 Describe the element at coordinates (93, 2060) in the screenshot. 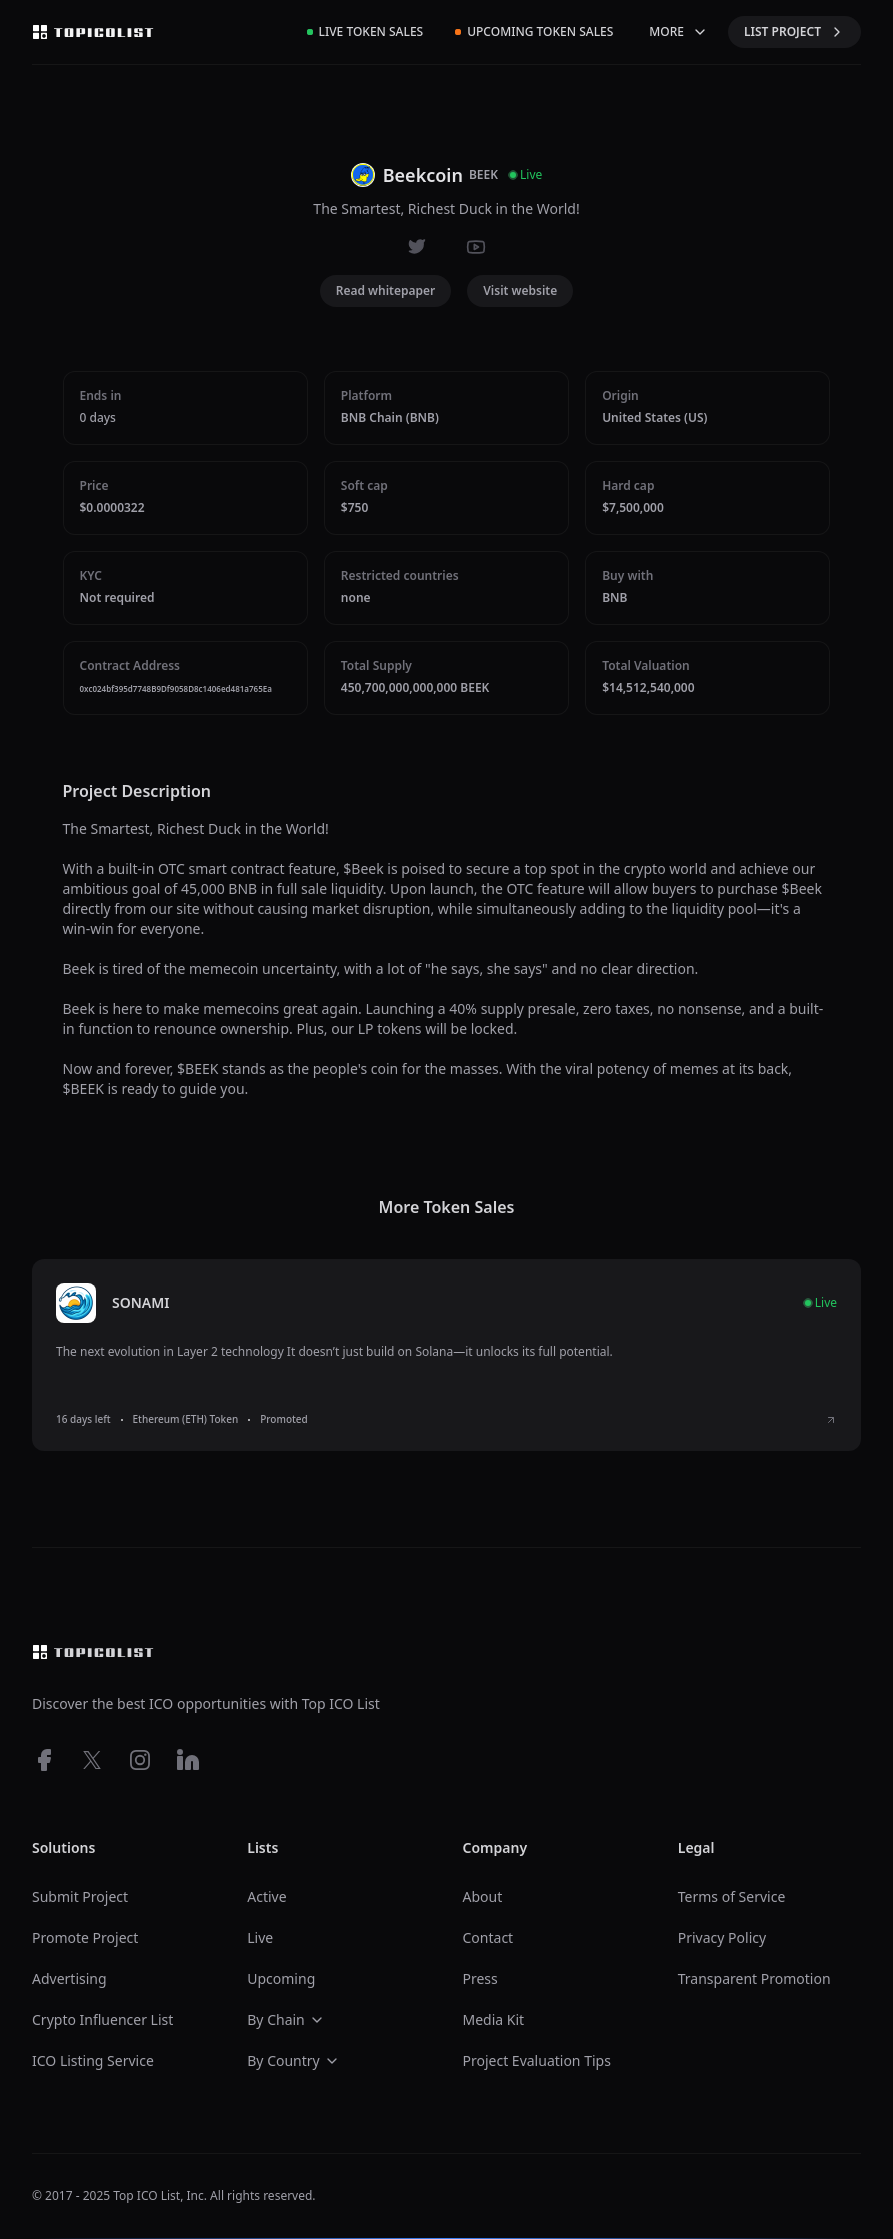

I see `ICO Listing Service` at that location.